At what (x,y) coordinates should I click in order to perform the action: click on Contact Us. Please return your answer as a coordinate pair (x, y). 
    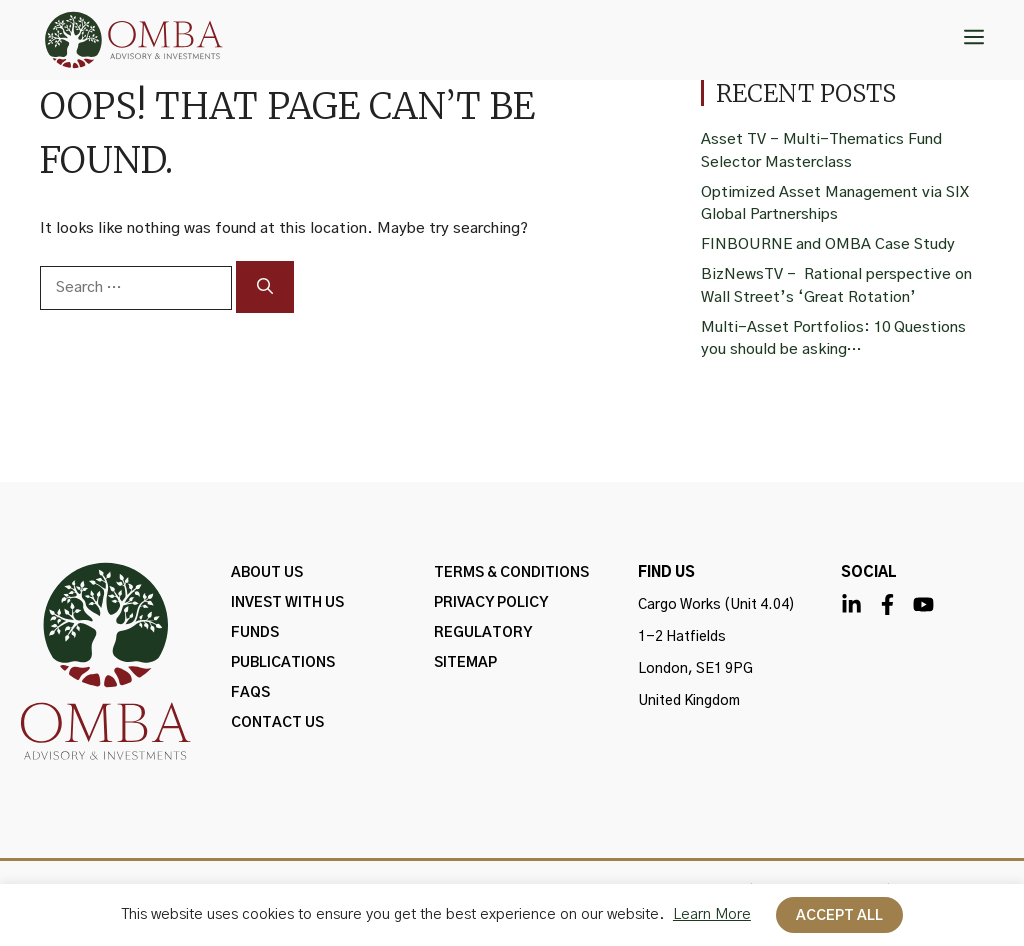
    Looking at the image, I should click on (277, 723).